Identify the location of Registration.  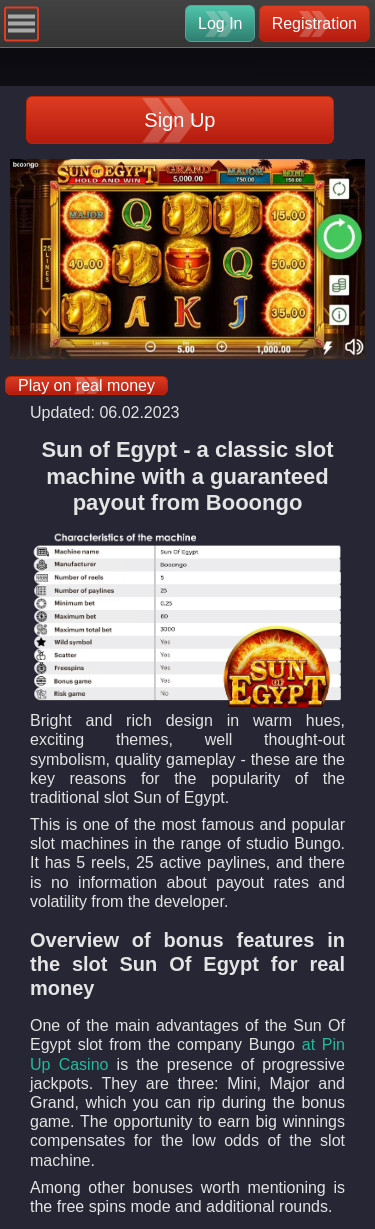
(314, 23).